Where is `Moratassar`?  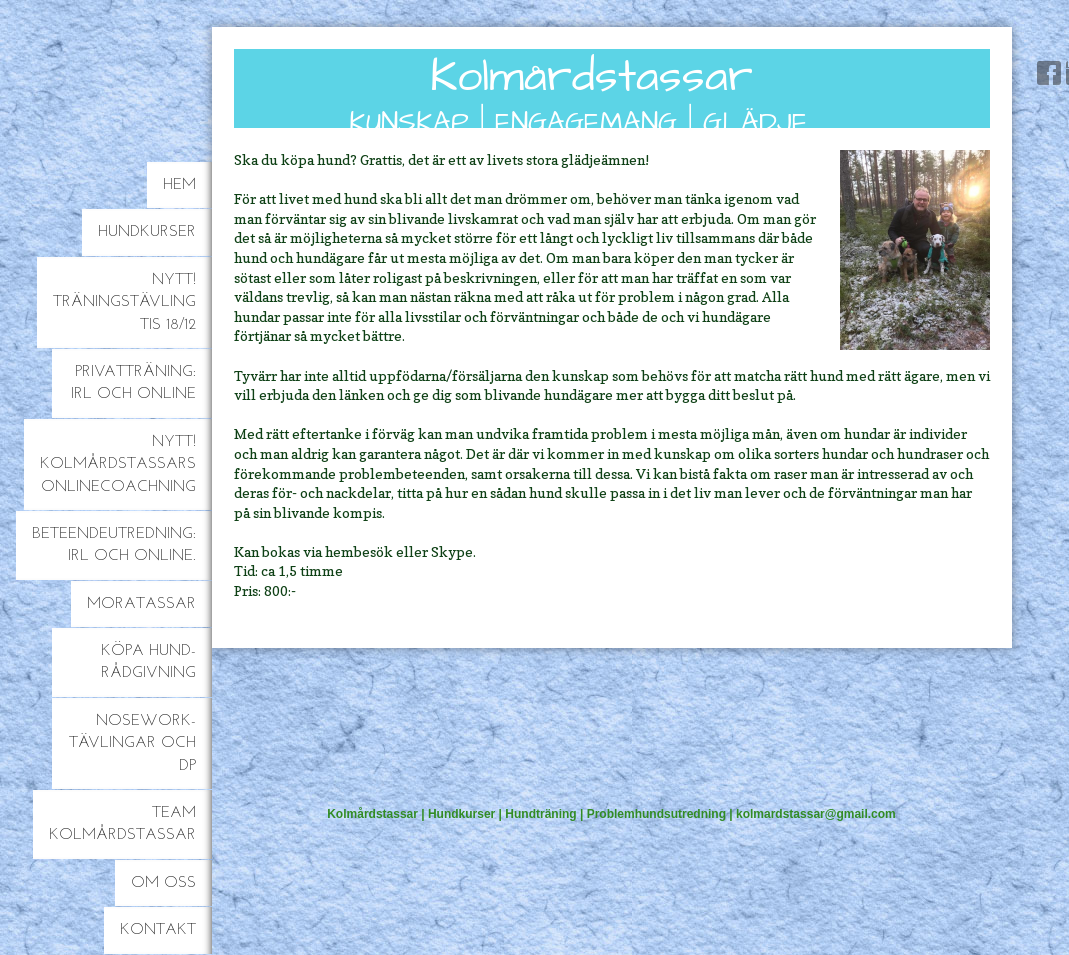
Moratassar is located at coordinates (141, 604).